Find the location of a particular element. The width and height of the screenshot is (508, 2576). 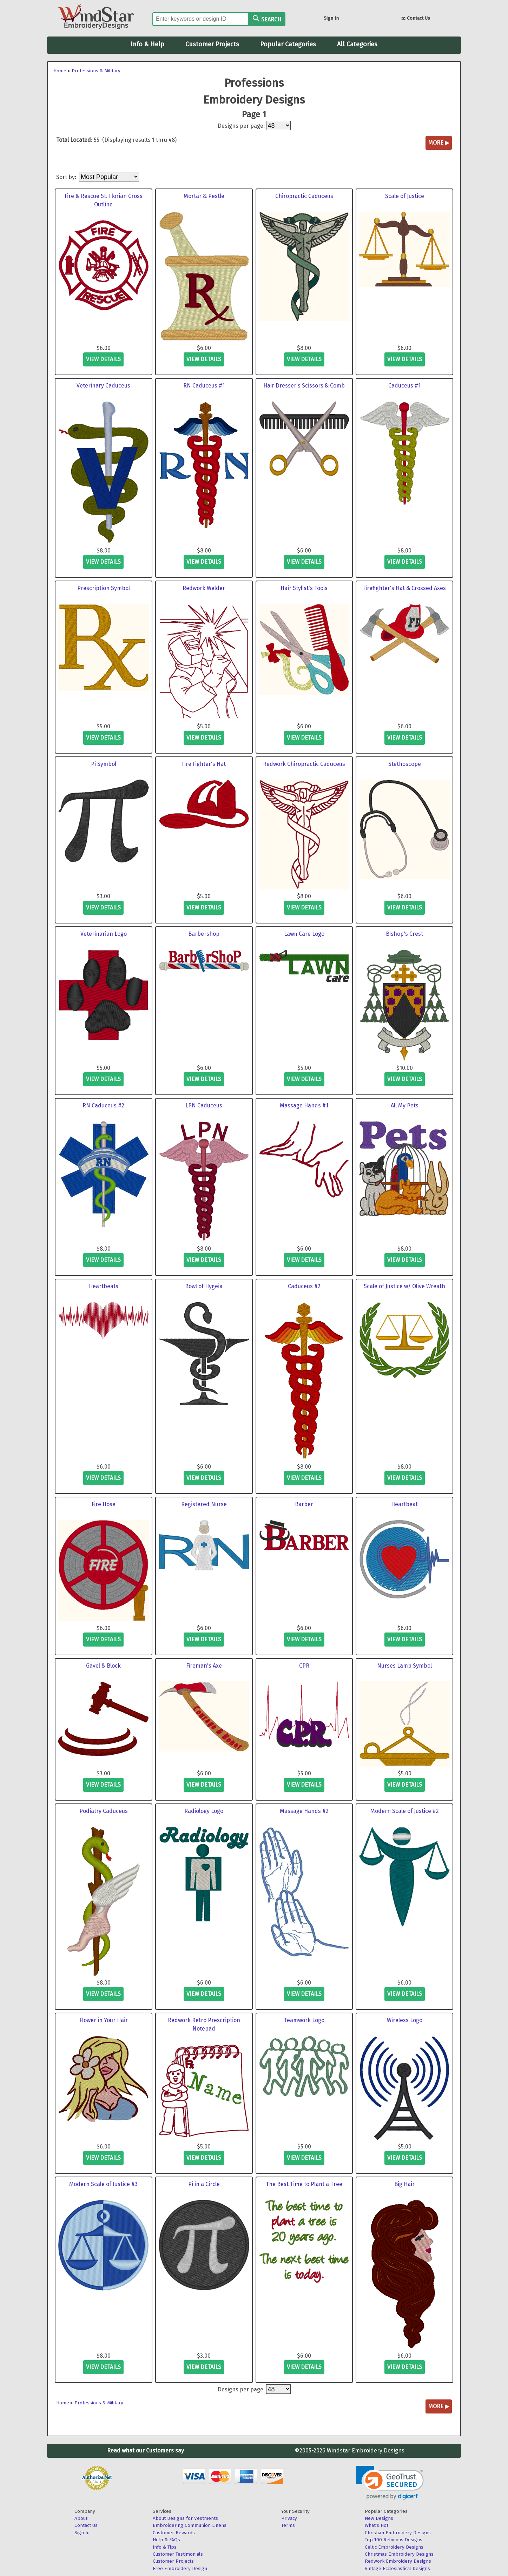

Redwork Welder is located at coordinates (204, 588).